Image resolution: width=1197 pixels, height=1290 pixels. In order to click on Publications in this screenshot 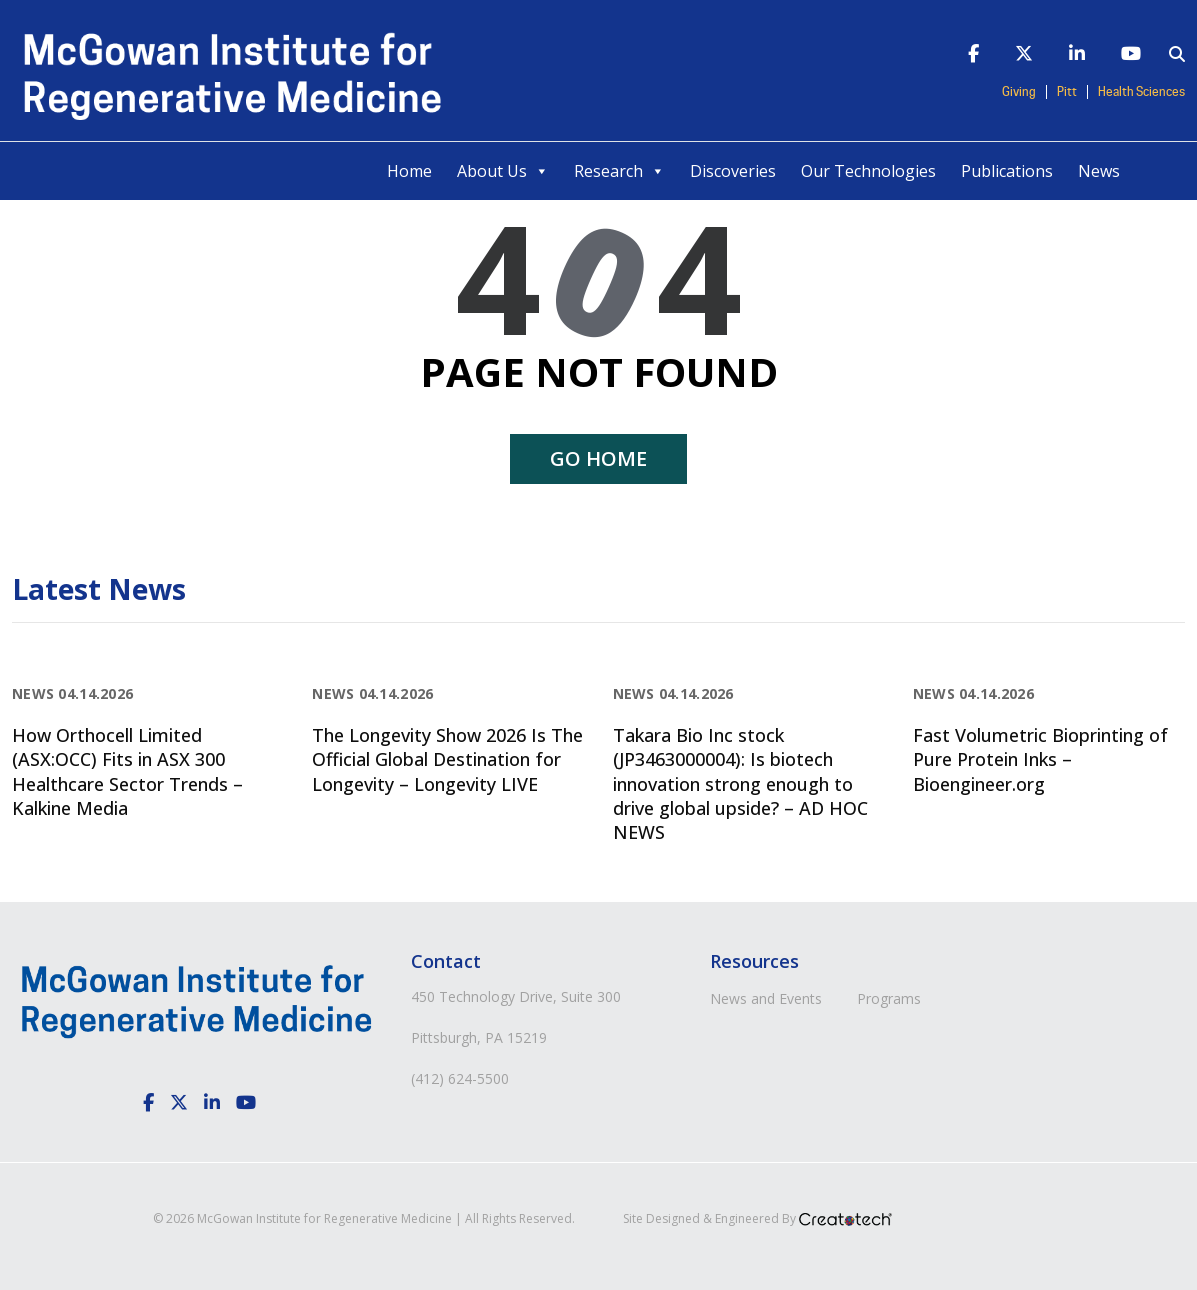, I will do `click(1007, 171)`.